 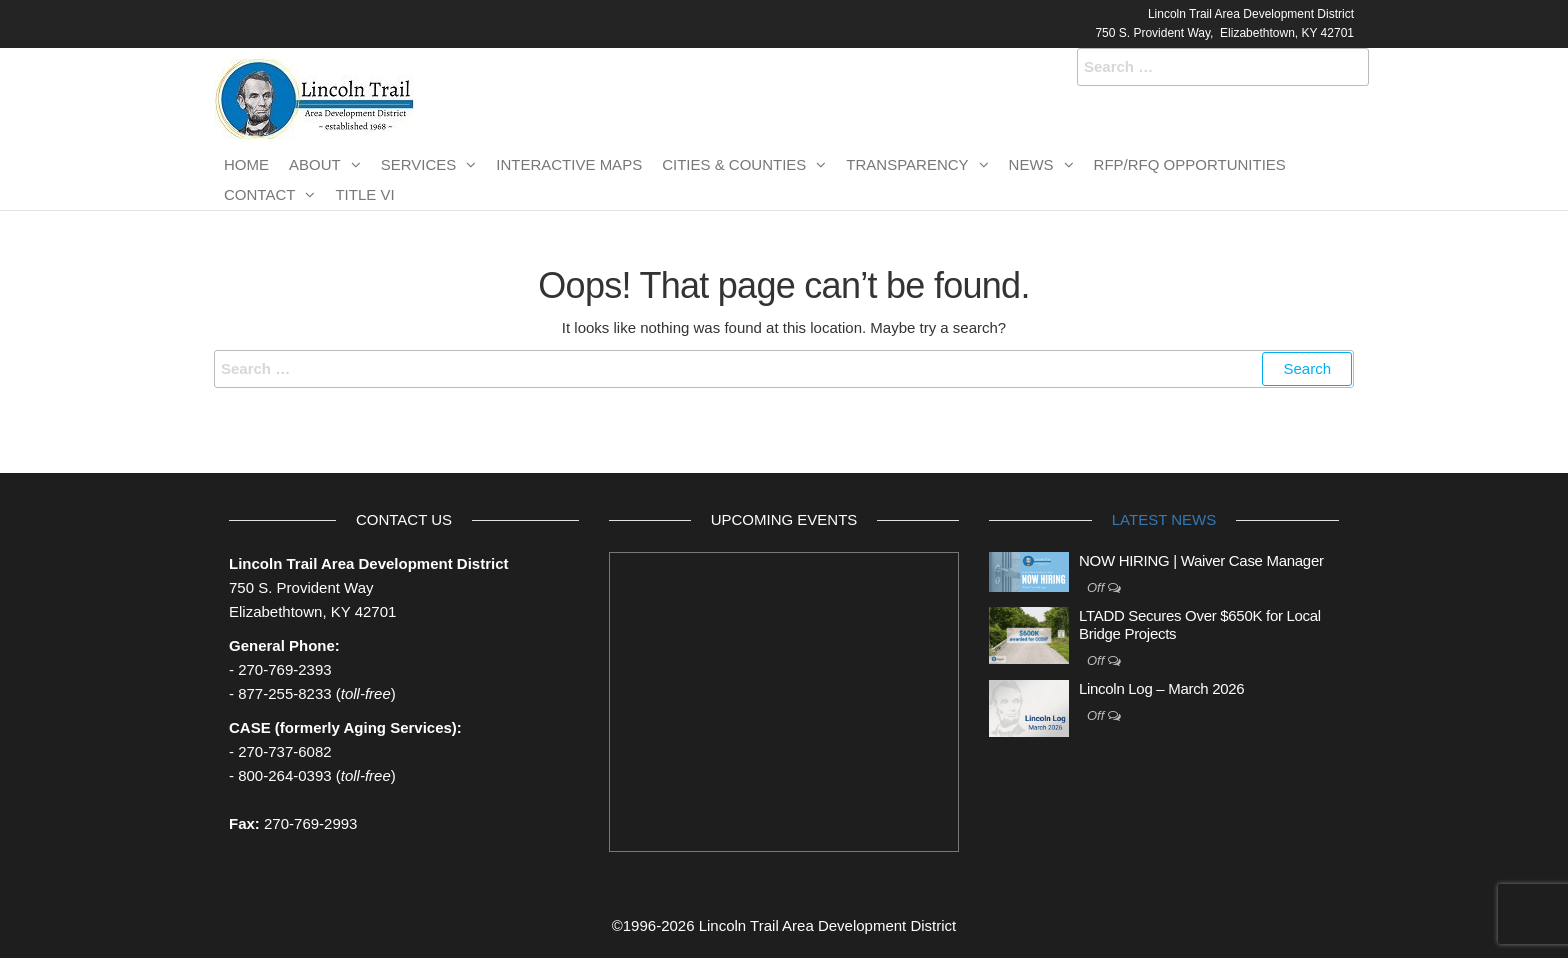 What do you see at coordinates (364, 194) in the screenshot?
I see `TITLE VI` at bounding box center [364, 194].